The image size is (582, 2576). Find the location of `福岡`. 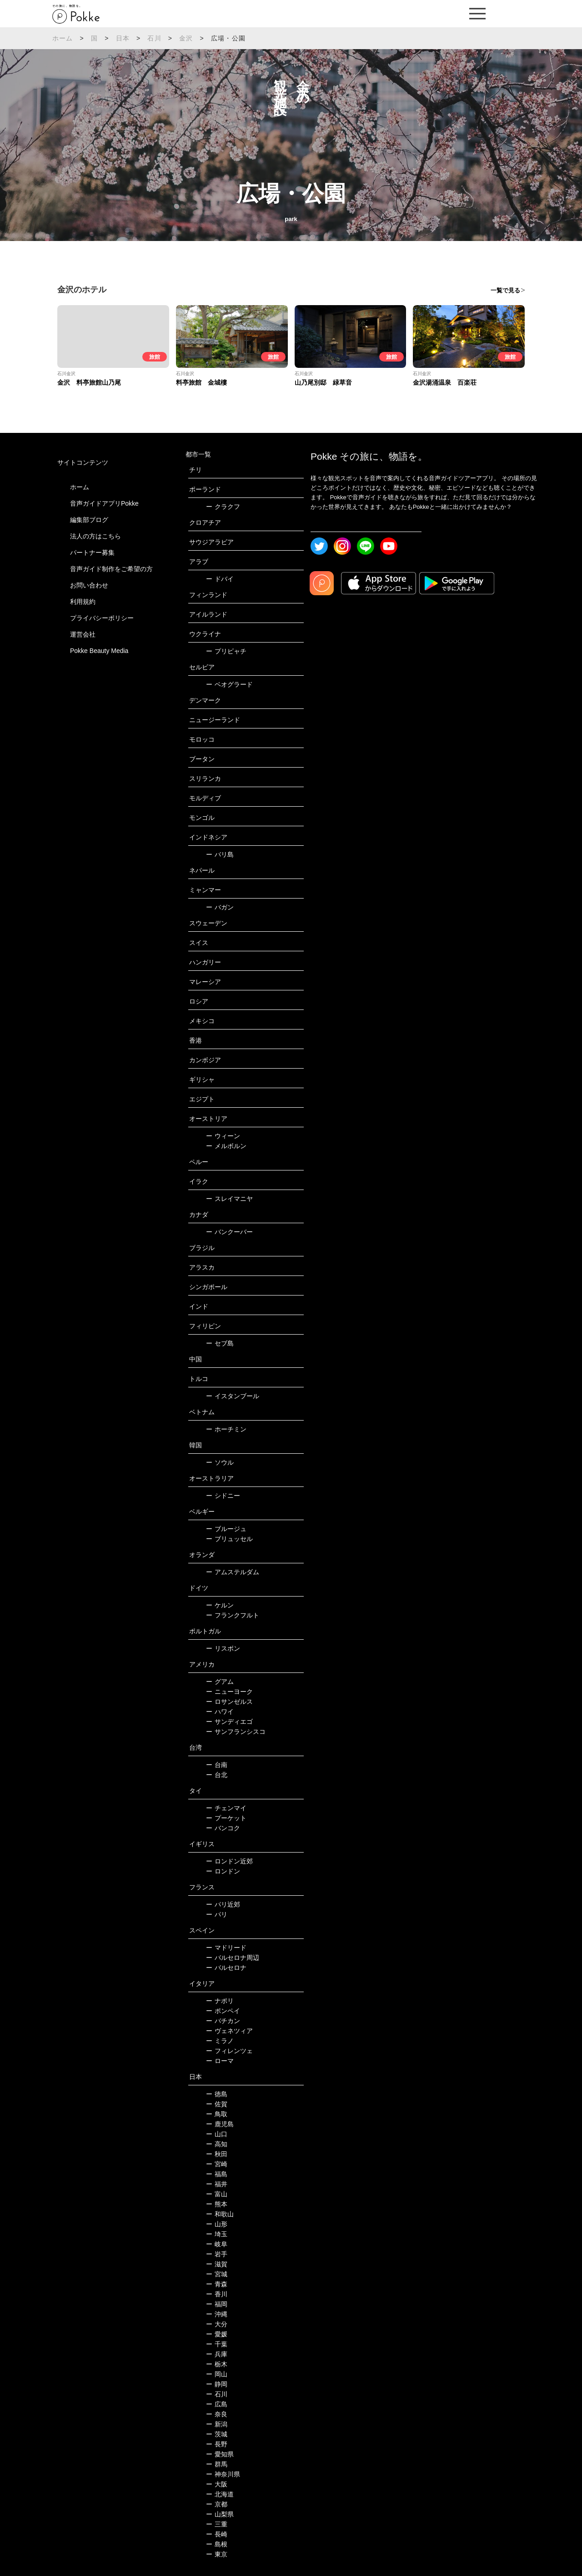

福岡 is located at coordinates (216, 2304).